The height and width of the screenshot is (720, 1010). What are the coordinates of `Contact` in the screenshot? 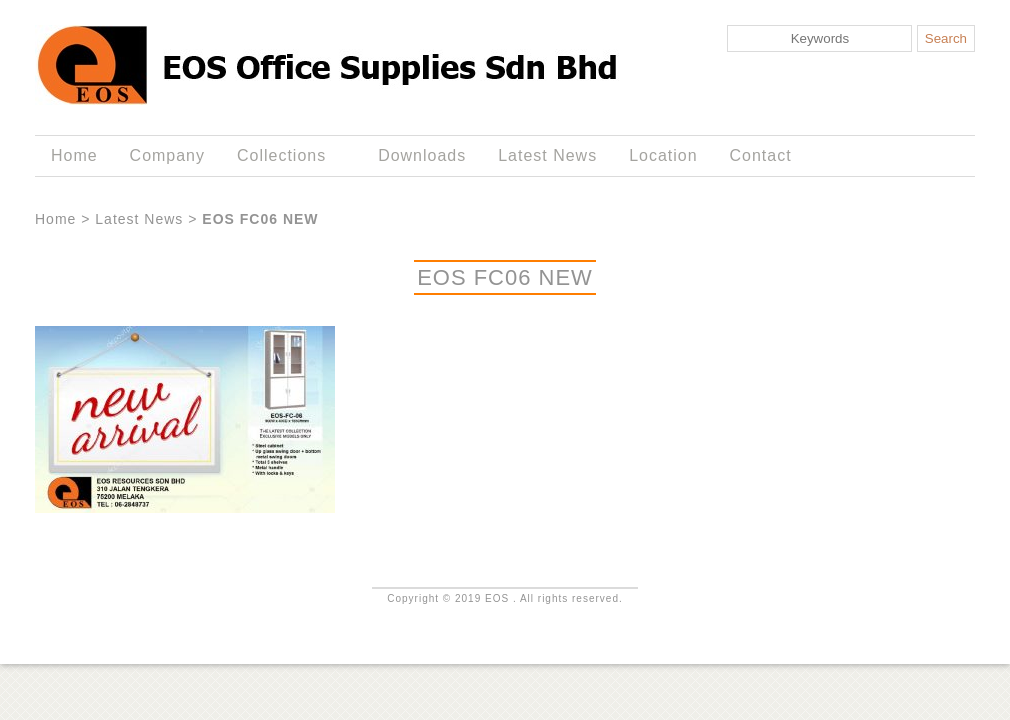 It's located at (761, 155).